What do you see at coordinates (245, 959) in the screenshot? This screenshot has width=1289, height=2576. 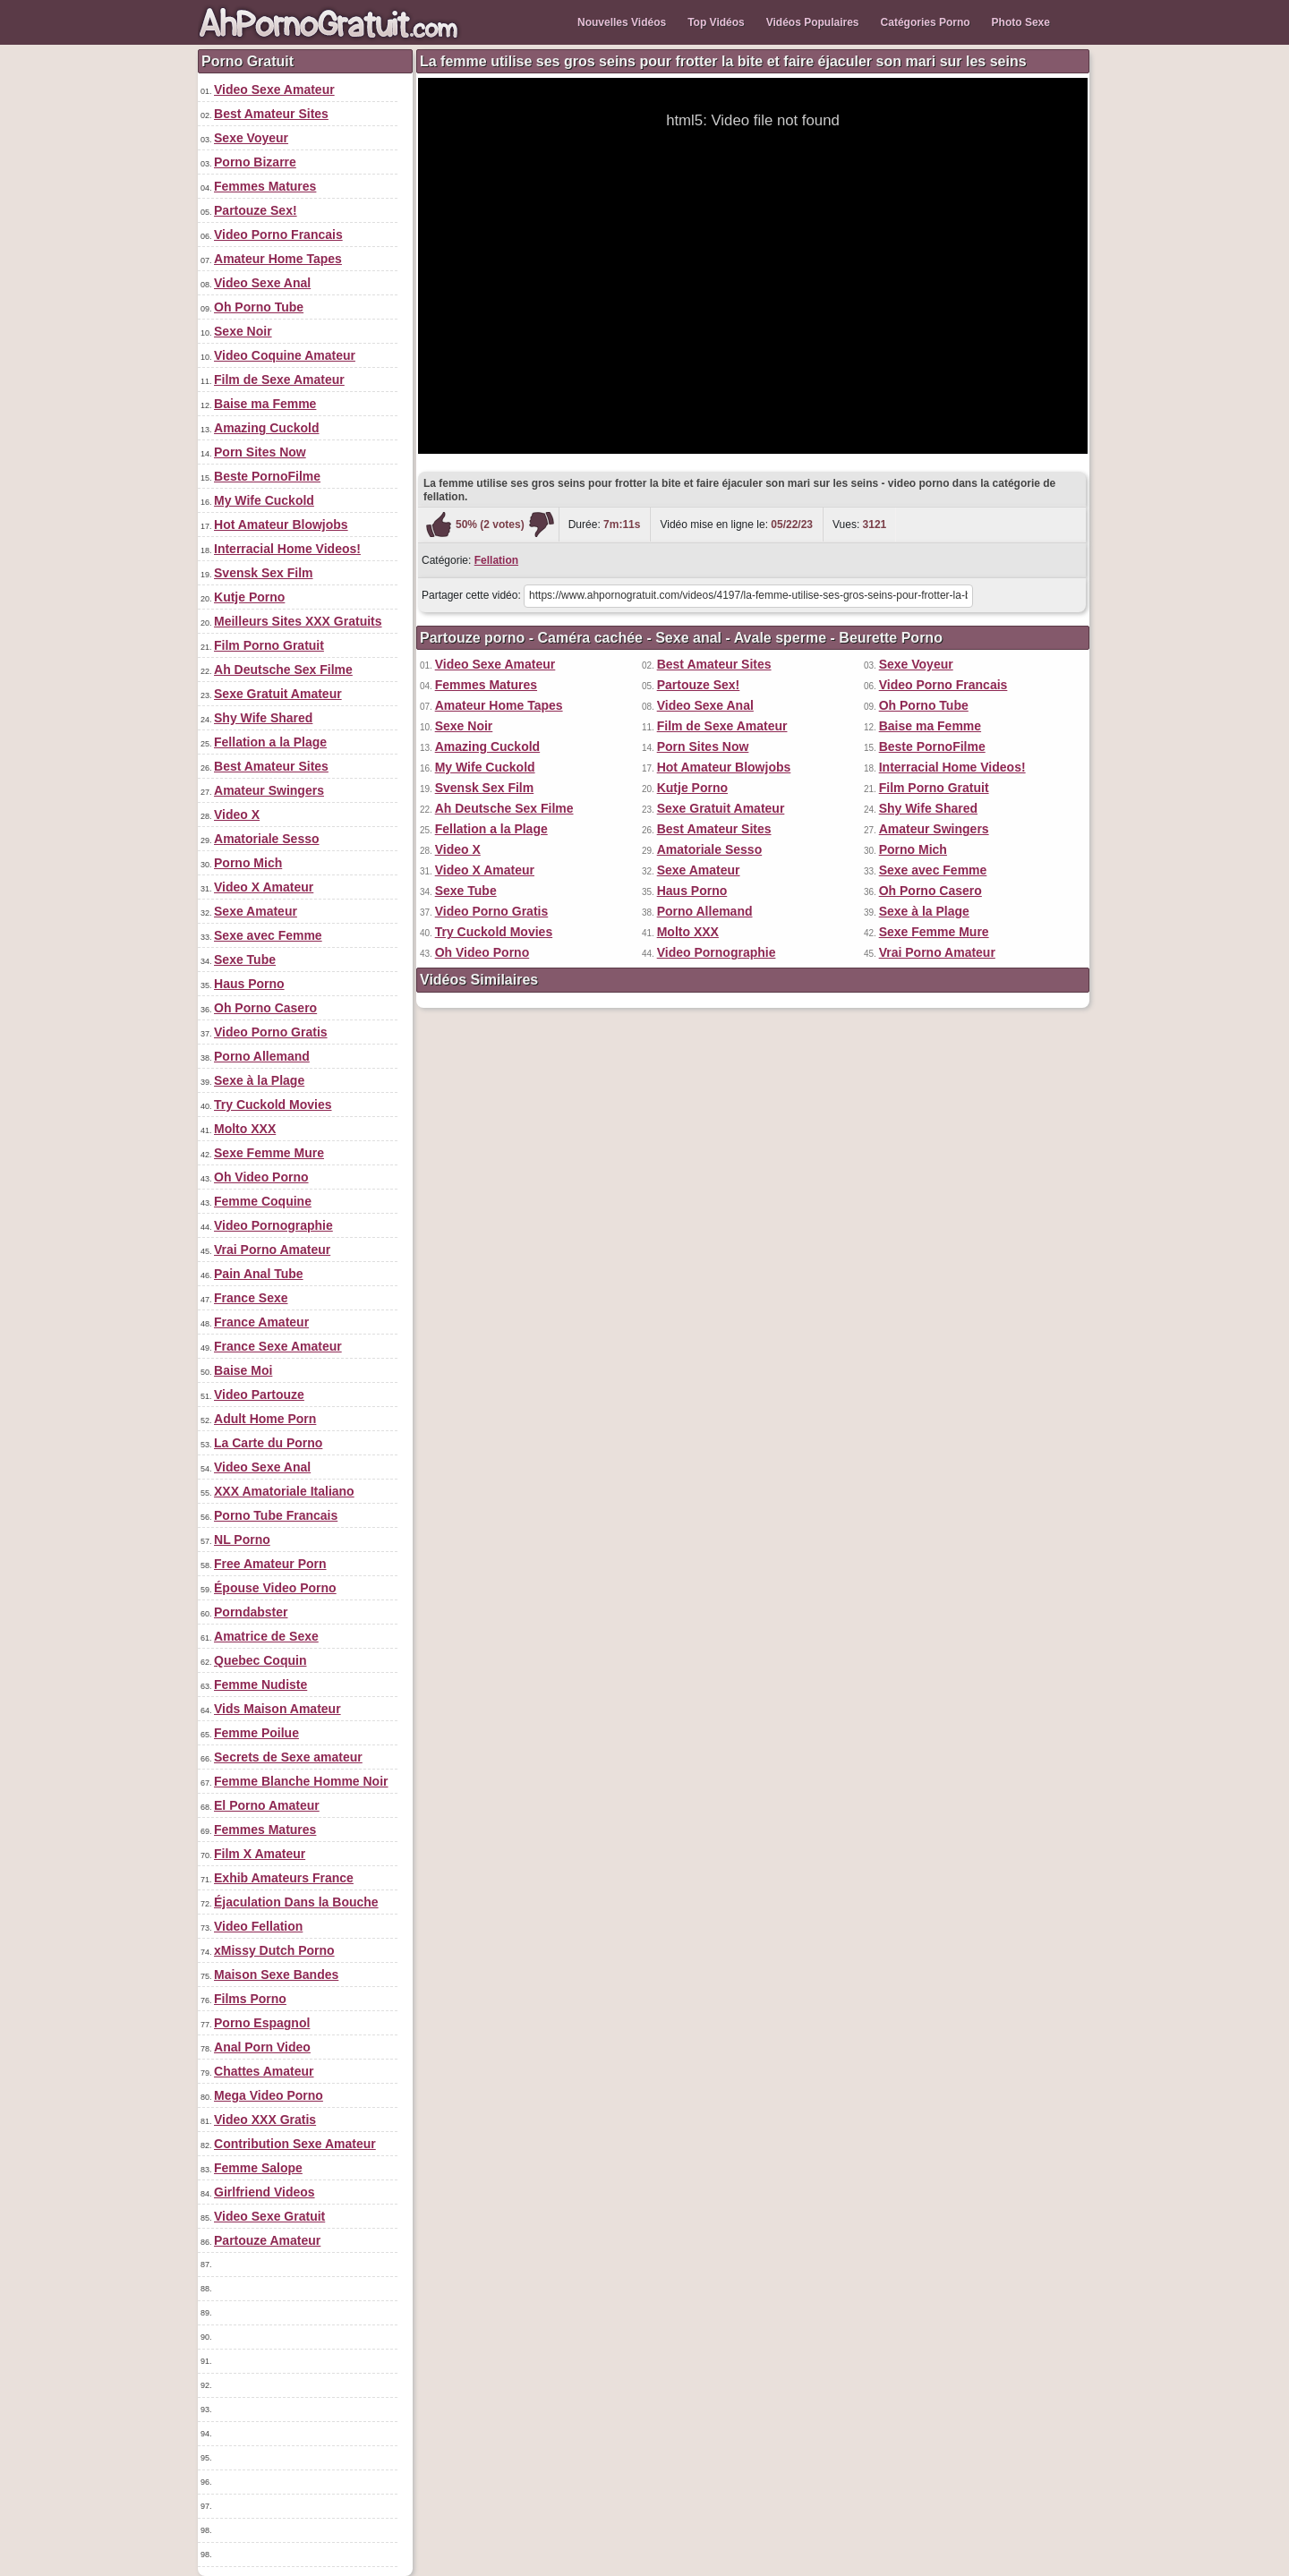 I see `Sexe Tube` at bounding box center [245, 959].